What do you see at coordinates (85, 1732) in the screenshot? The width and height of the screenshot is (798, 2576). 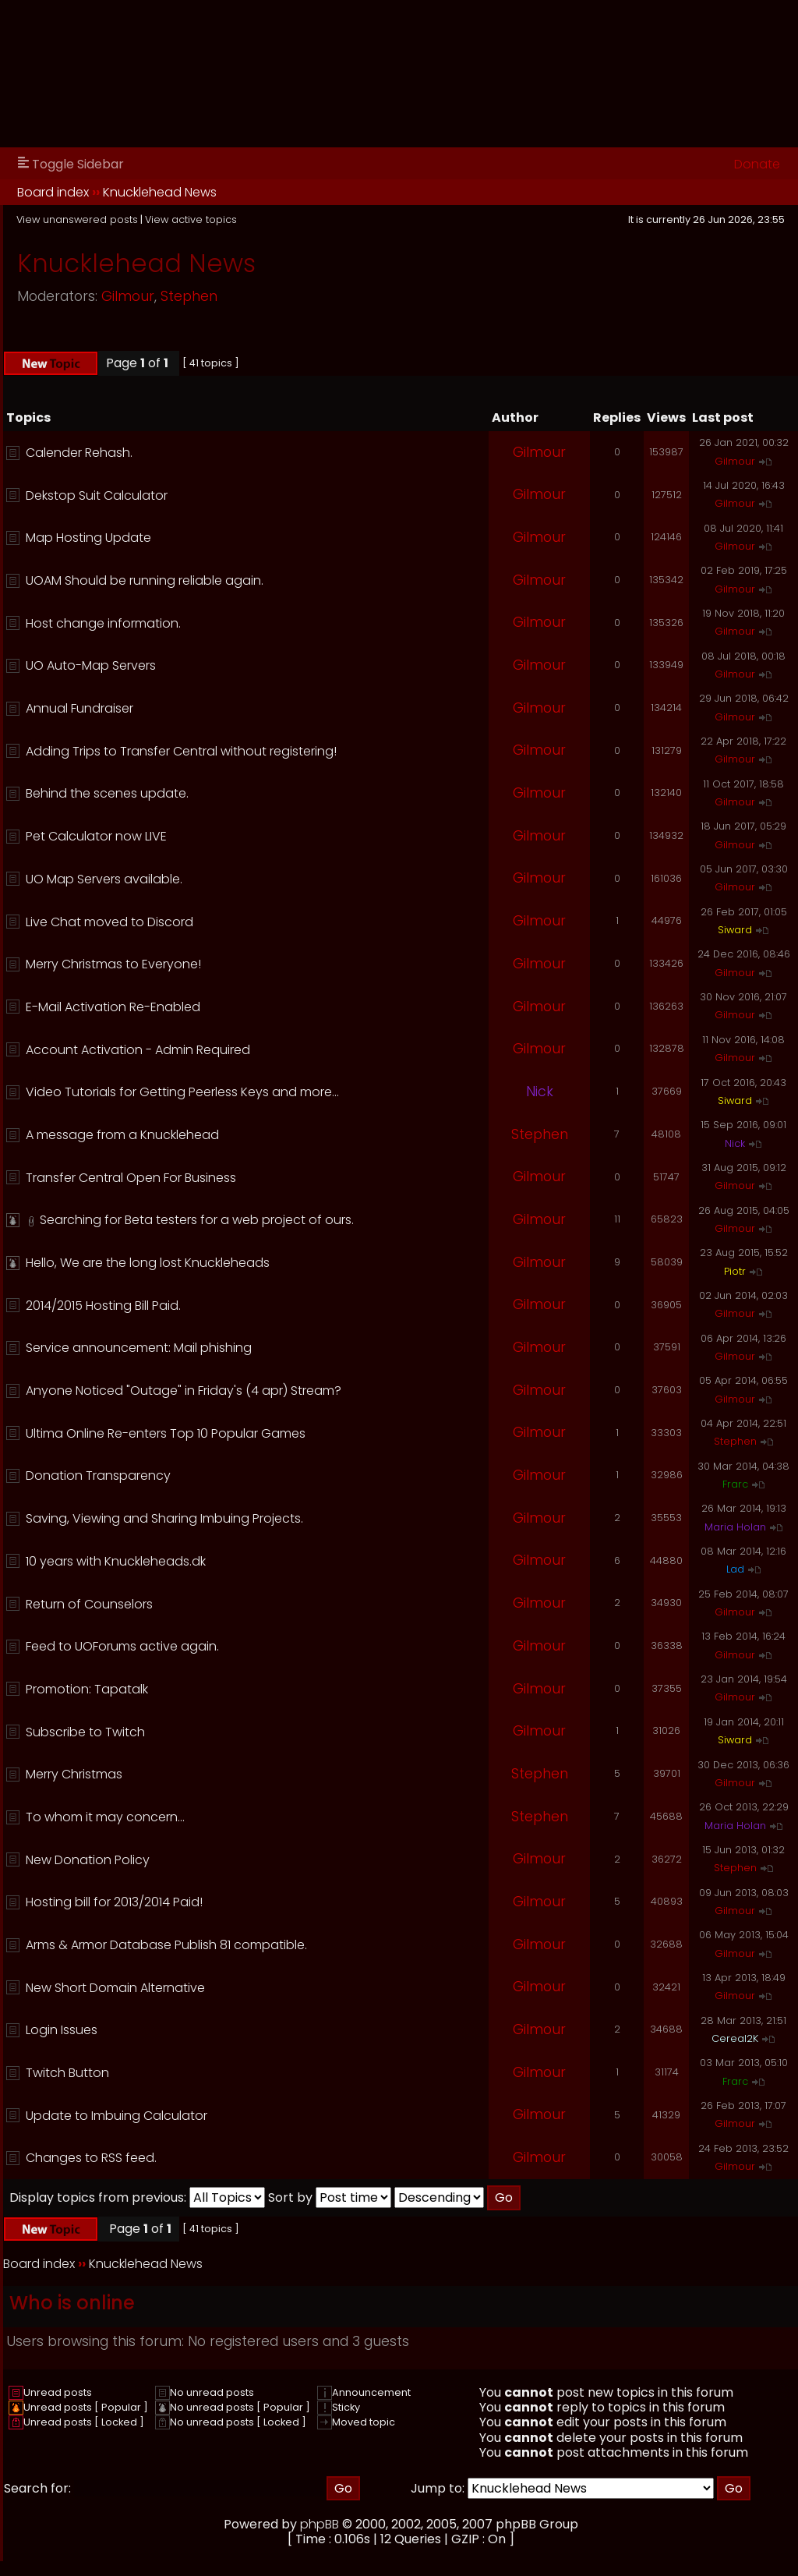 I see `Subscribe to Twitch` at bounding box center [85, 1732].